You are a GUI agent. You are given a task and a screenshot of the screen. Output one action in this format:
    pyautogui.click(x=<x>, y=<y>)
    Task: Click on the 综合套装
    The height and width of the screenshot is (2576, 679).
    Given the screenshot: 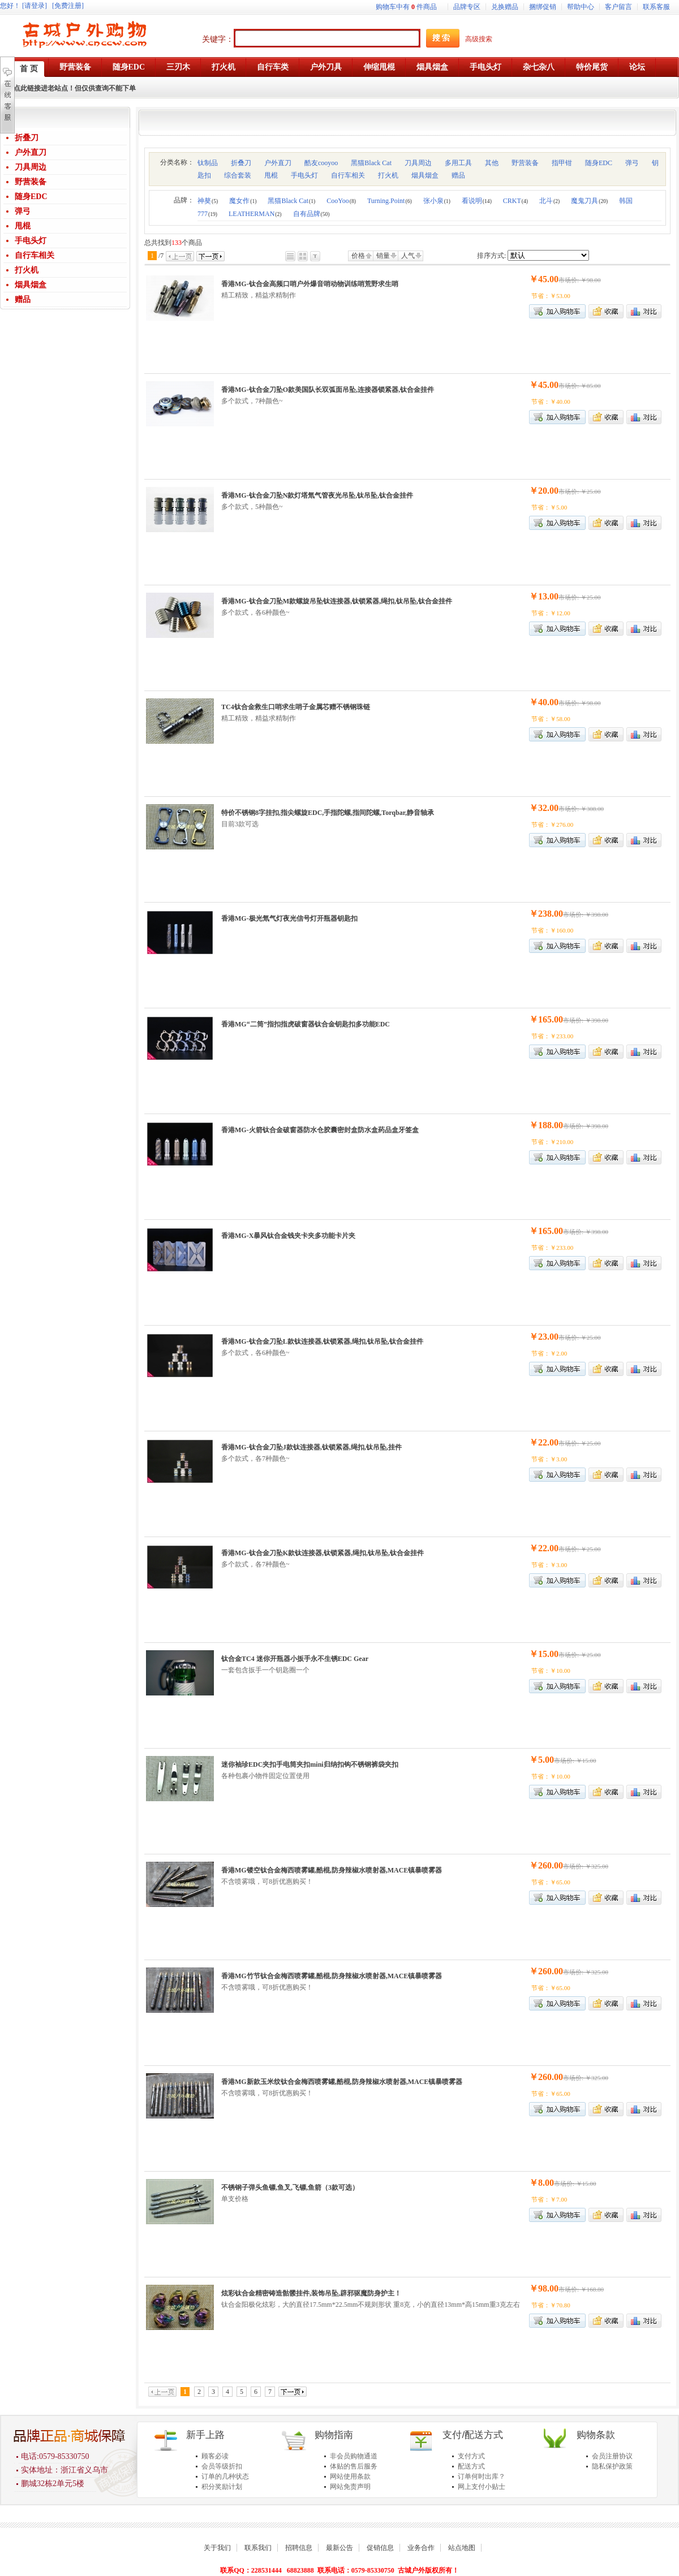 What is the action you would take?
    pyautogui.click(x=237, y=175)
    